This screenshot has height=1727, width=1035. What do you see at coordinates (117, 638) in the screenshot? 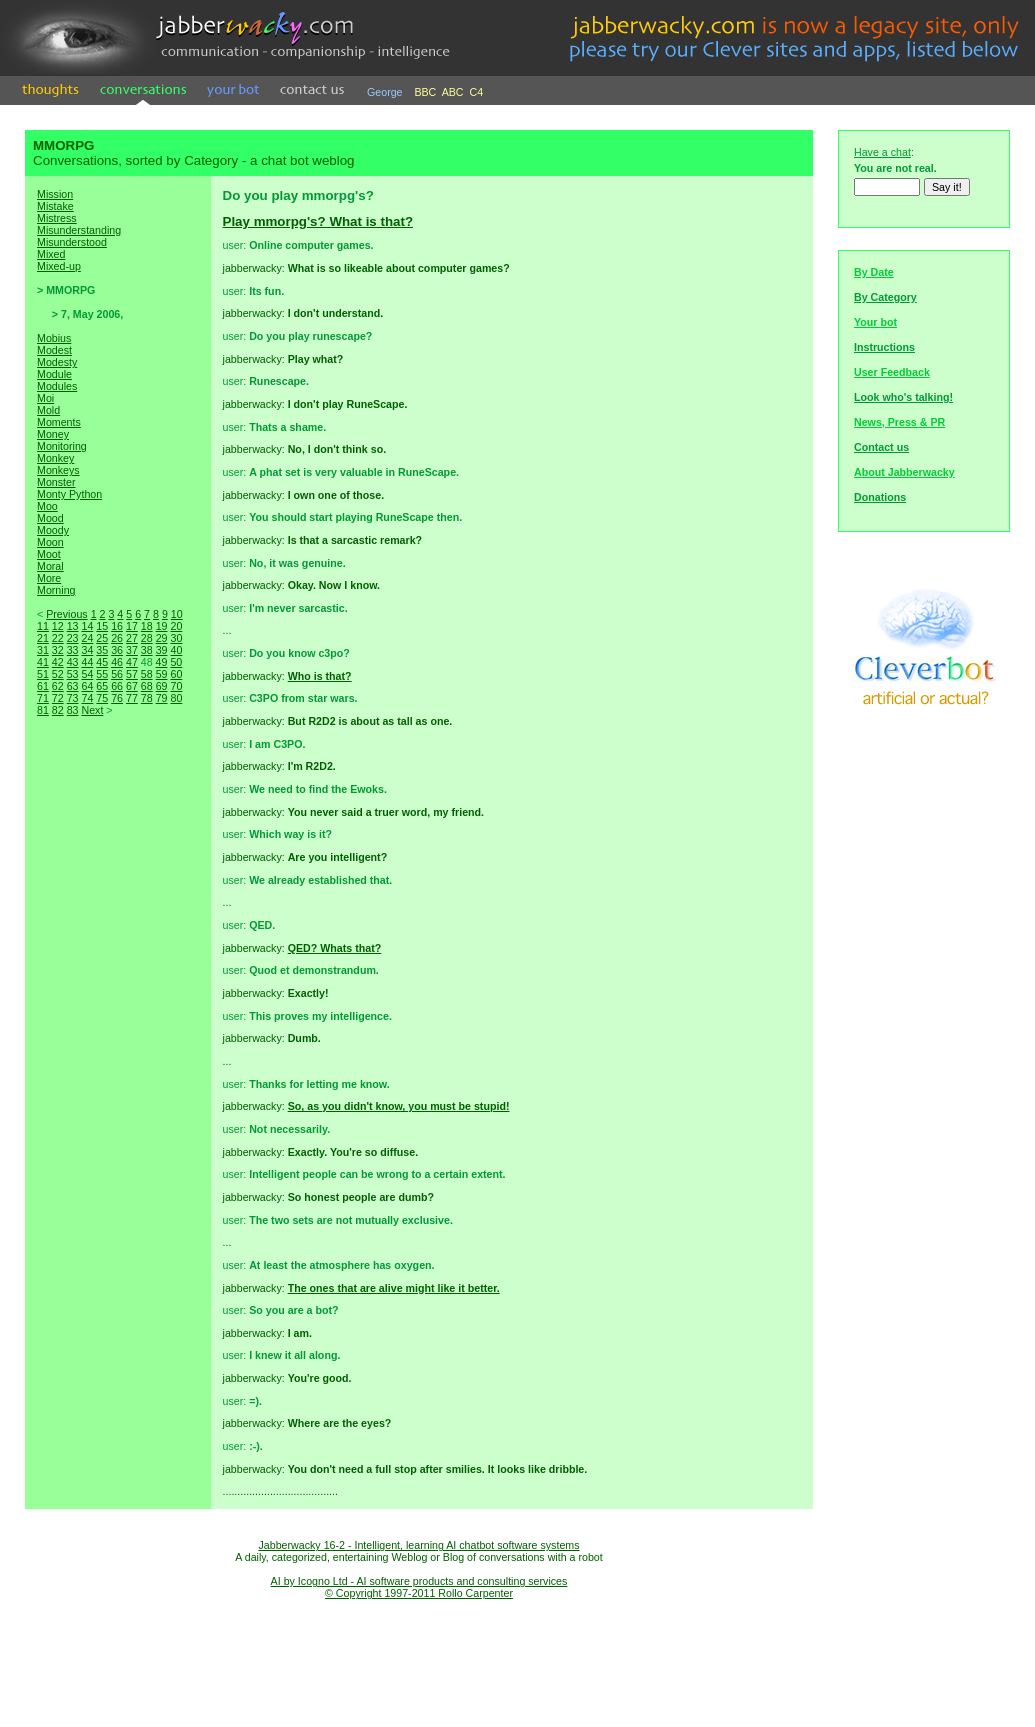
I see `26` at bounding box center [117, 638].